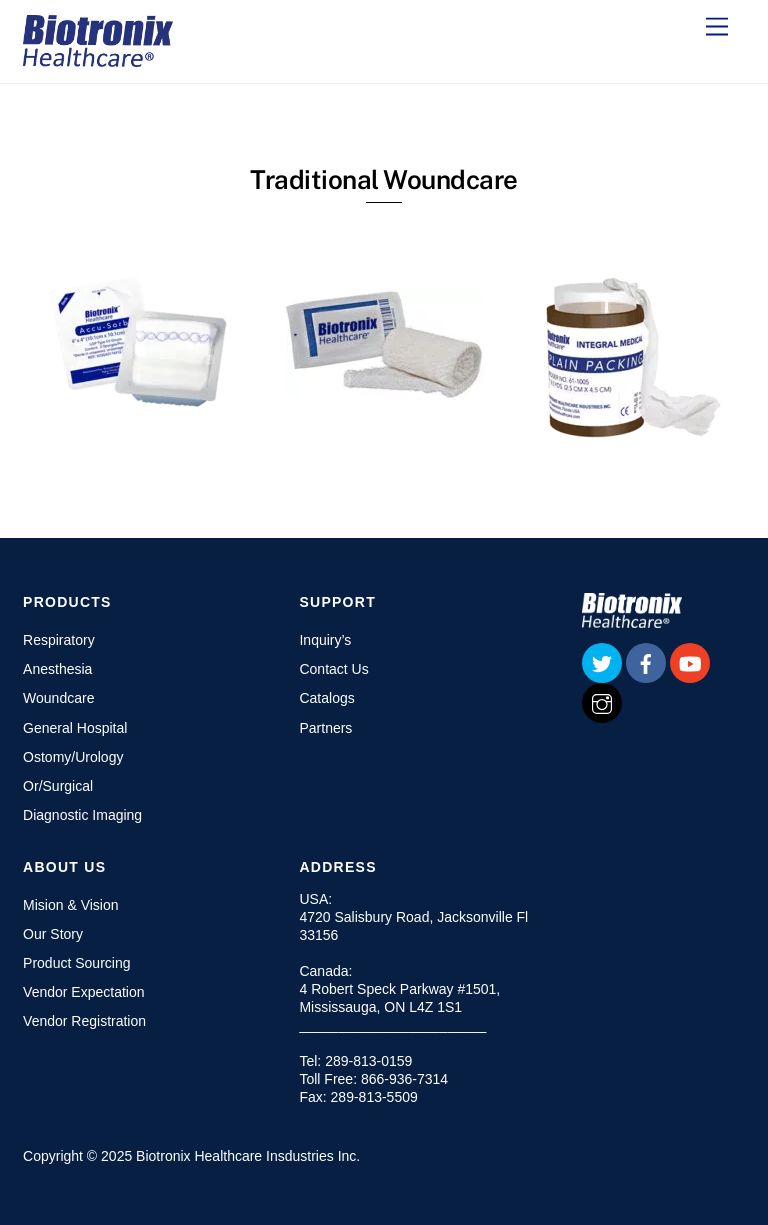 The width and height of the screenshot is (768, 1225). I want to click on Diagnostic Imaging, so click(82, 815).